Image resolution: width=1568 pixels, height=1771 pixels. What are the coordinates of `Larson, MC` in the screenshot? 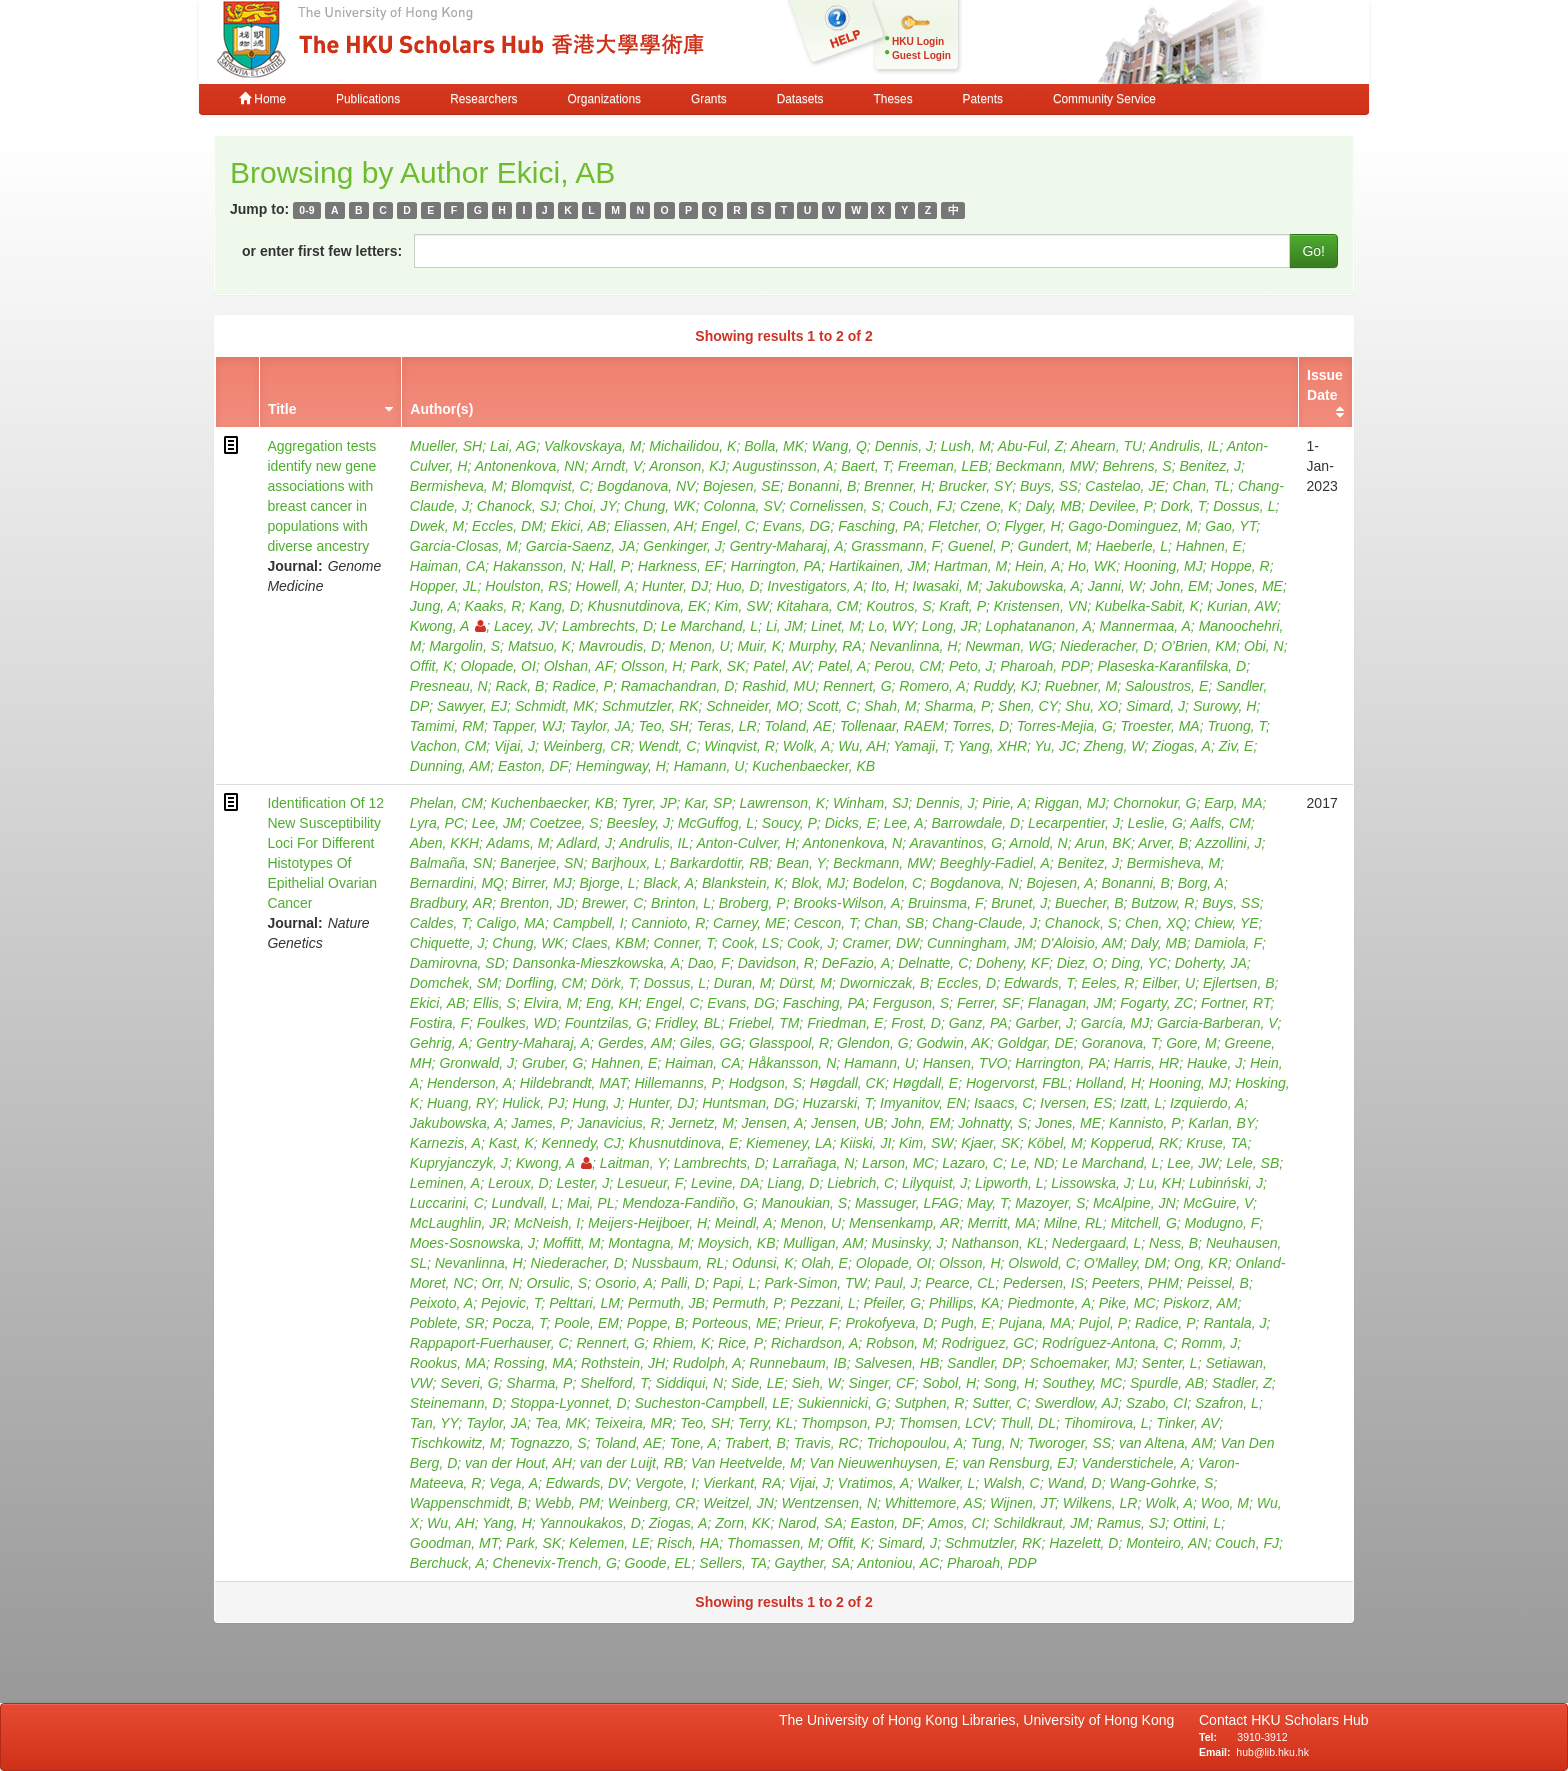 It's located at (898, 1163).